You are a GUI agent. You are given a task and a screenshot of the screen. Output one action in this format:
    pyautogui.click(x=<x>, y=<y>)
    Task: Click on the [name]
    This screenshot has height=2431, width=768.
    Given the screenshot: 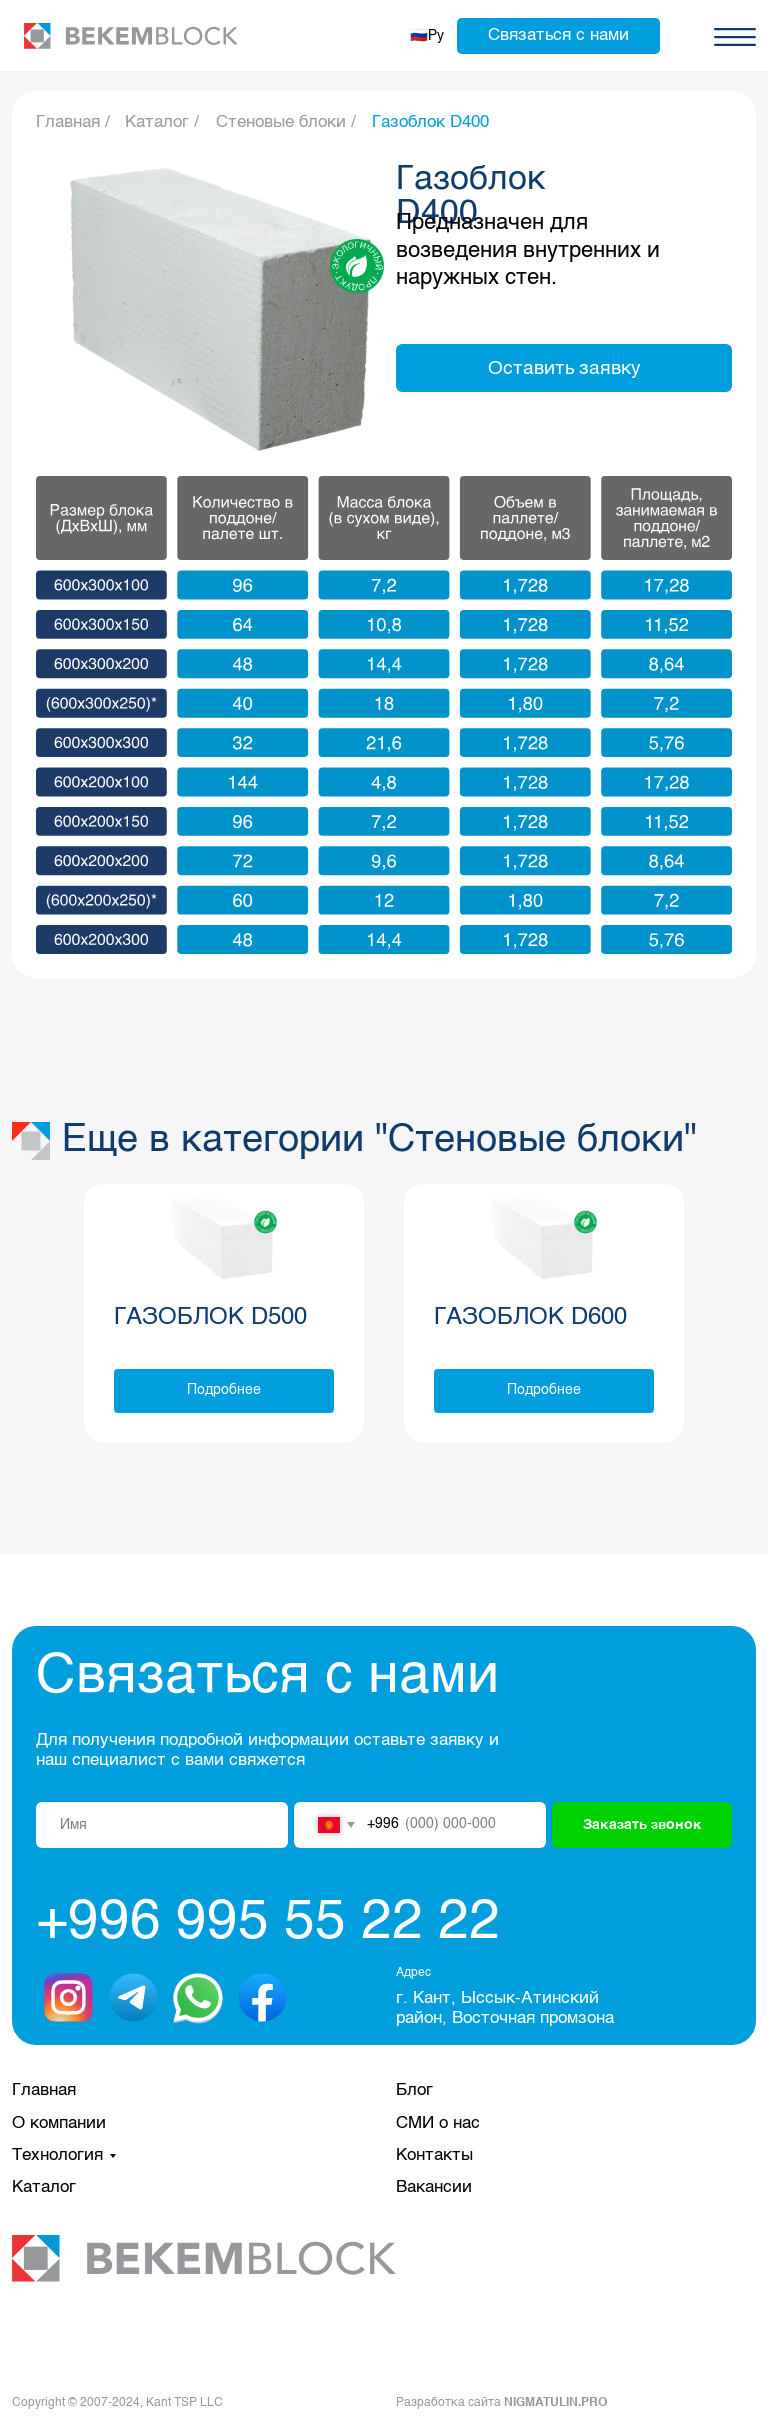 What is the action you would take?
    pyautogui.click(x=162, y=1825)
    